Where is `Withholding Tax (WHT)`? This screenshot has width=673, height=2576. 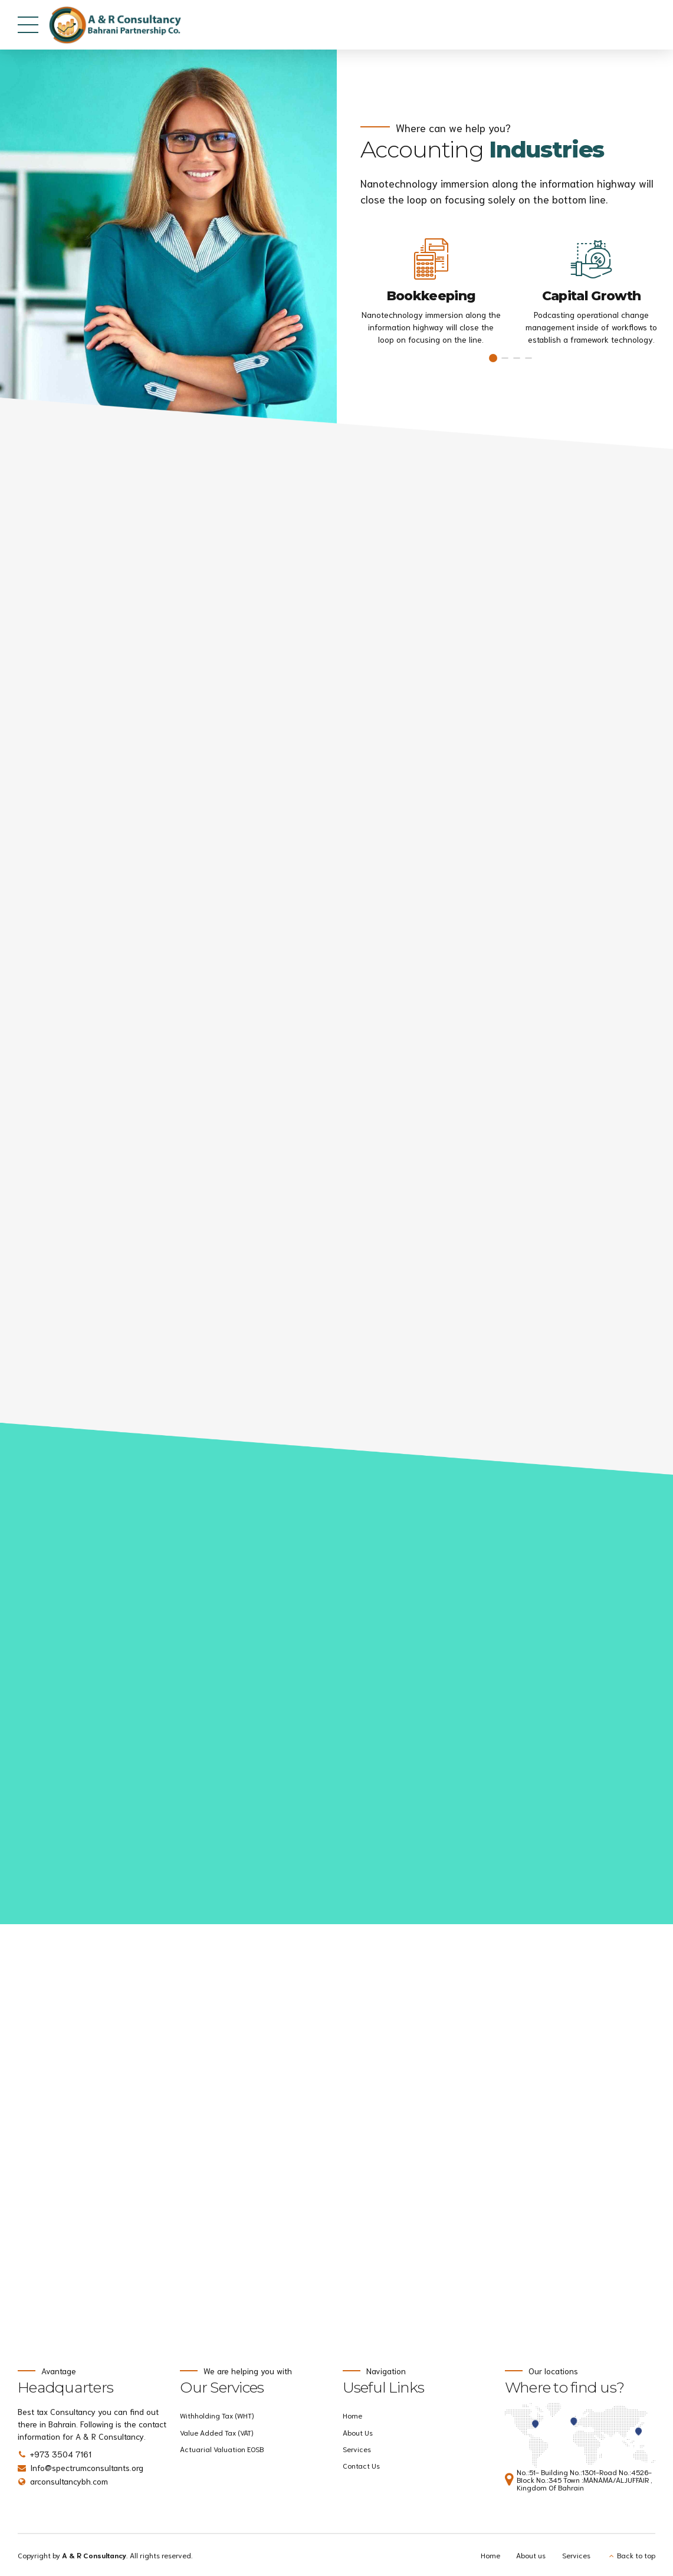
Withholding Tax (WHT) is located at coordinates (217, 2415).